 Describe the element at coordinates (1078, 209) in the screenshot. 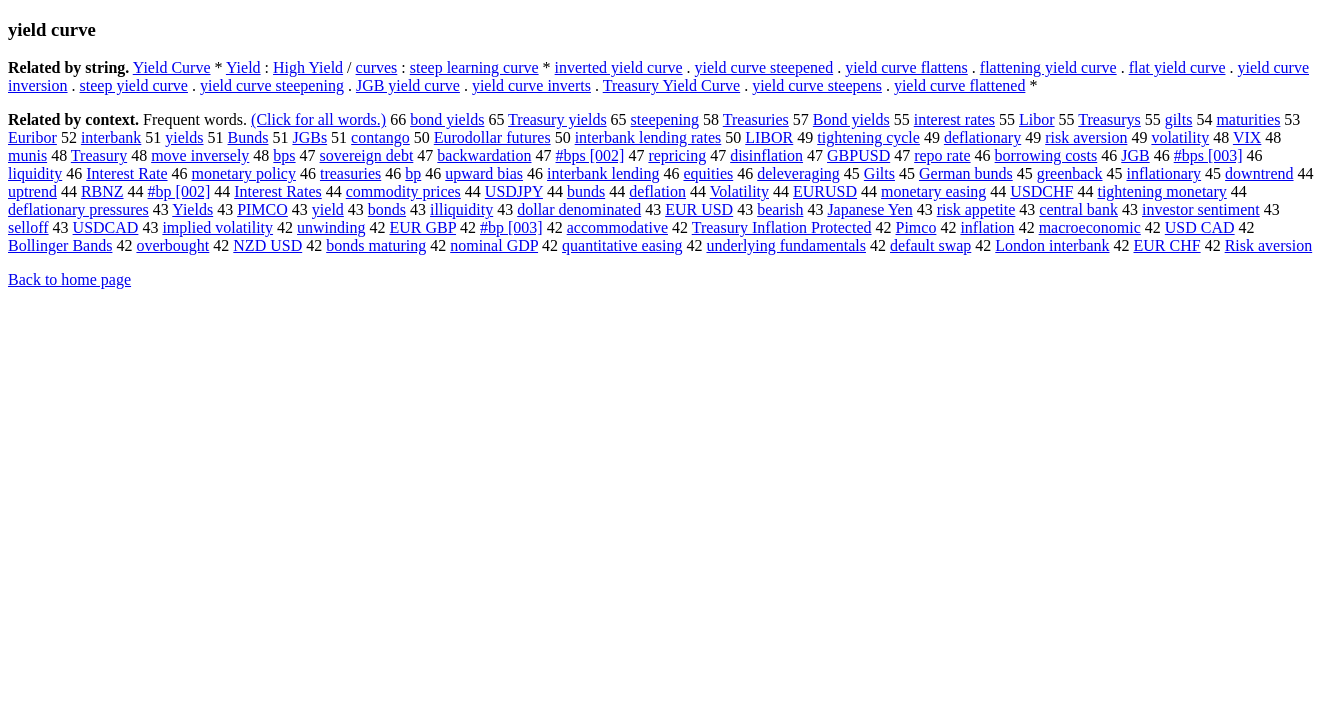

I see `central bank` at that location.